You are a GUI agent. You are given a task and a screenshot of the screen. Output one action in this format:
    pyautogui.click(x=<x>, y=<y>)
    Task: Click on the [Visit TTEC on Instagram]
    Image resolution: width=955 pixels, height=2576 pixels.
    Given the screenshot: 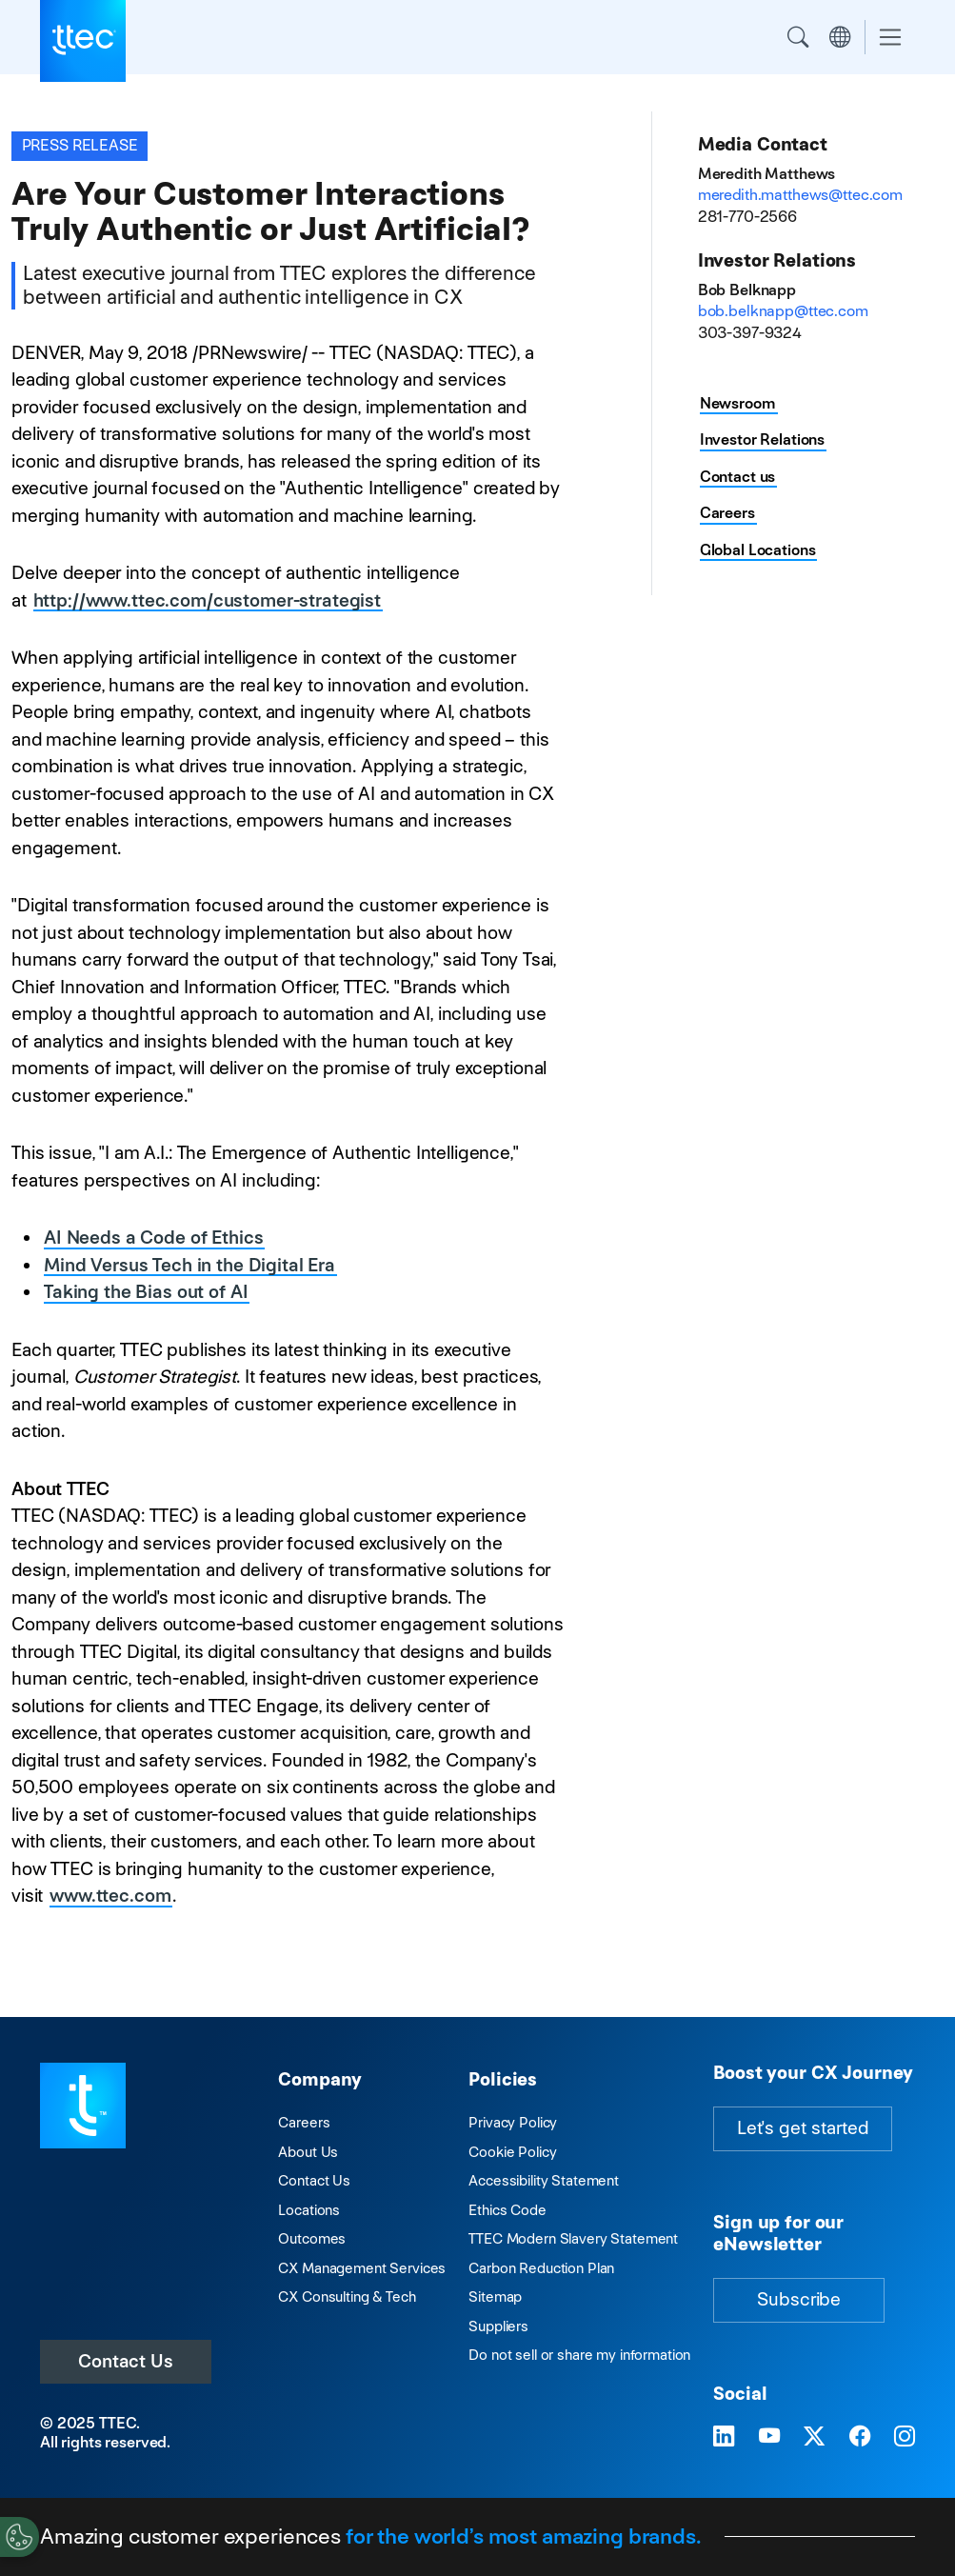 What is the action you would take?
    pyautogui.click(x=904, y=2436)
    